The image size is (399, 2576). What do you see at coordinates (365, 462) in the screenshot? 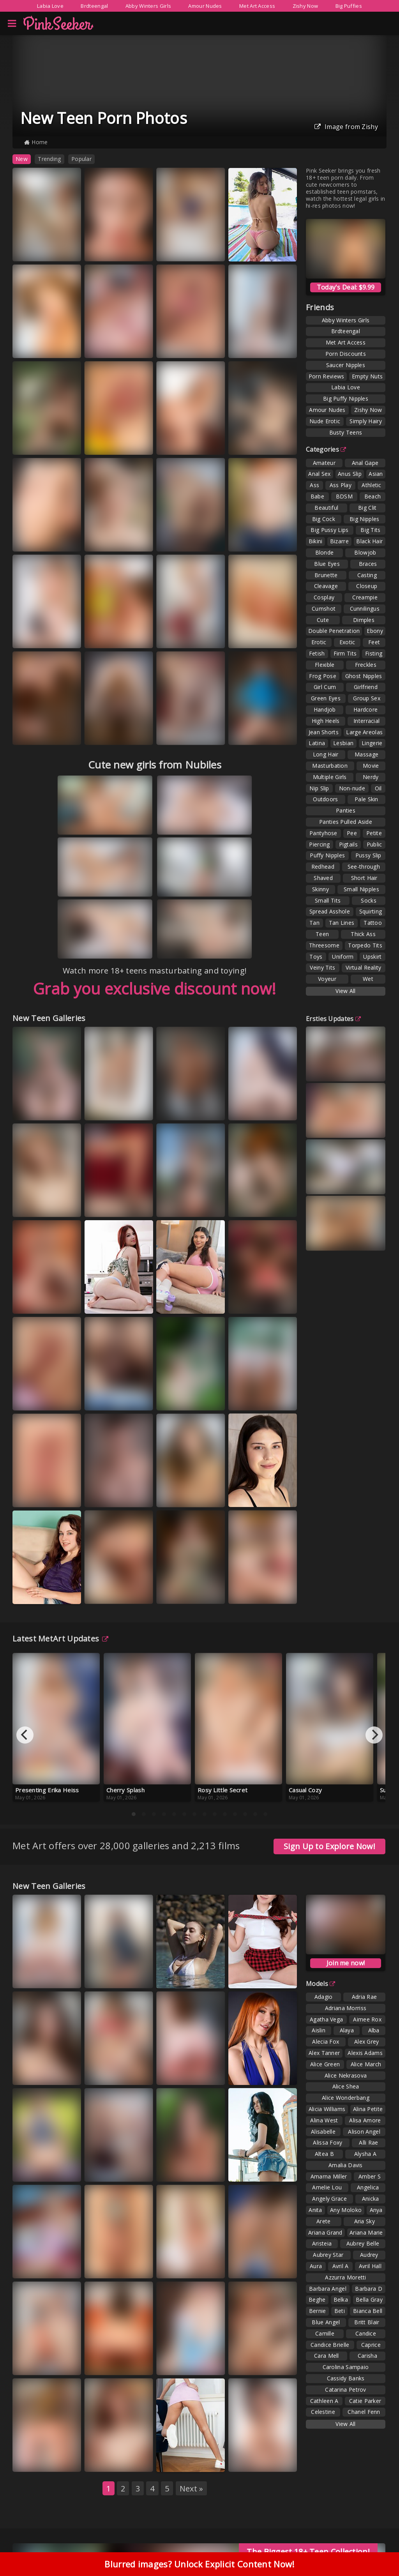
I see `Anal Gape` at bounding box center [365, 462].